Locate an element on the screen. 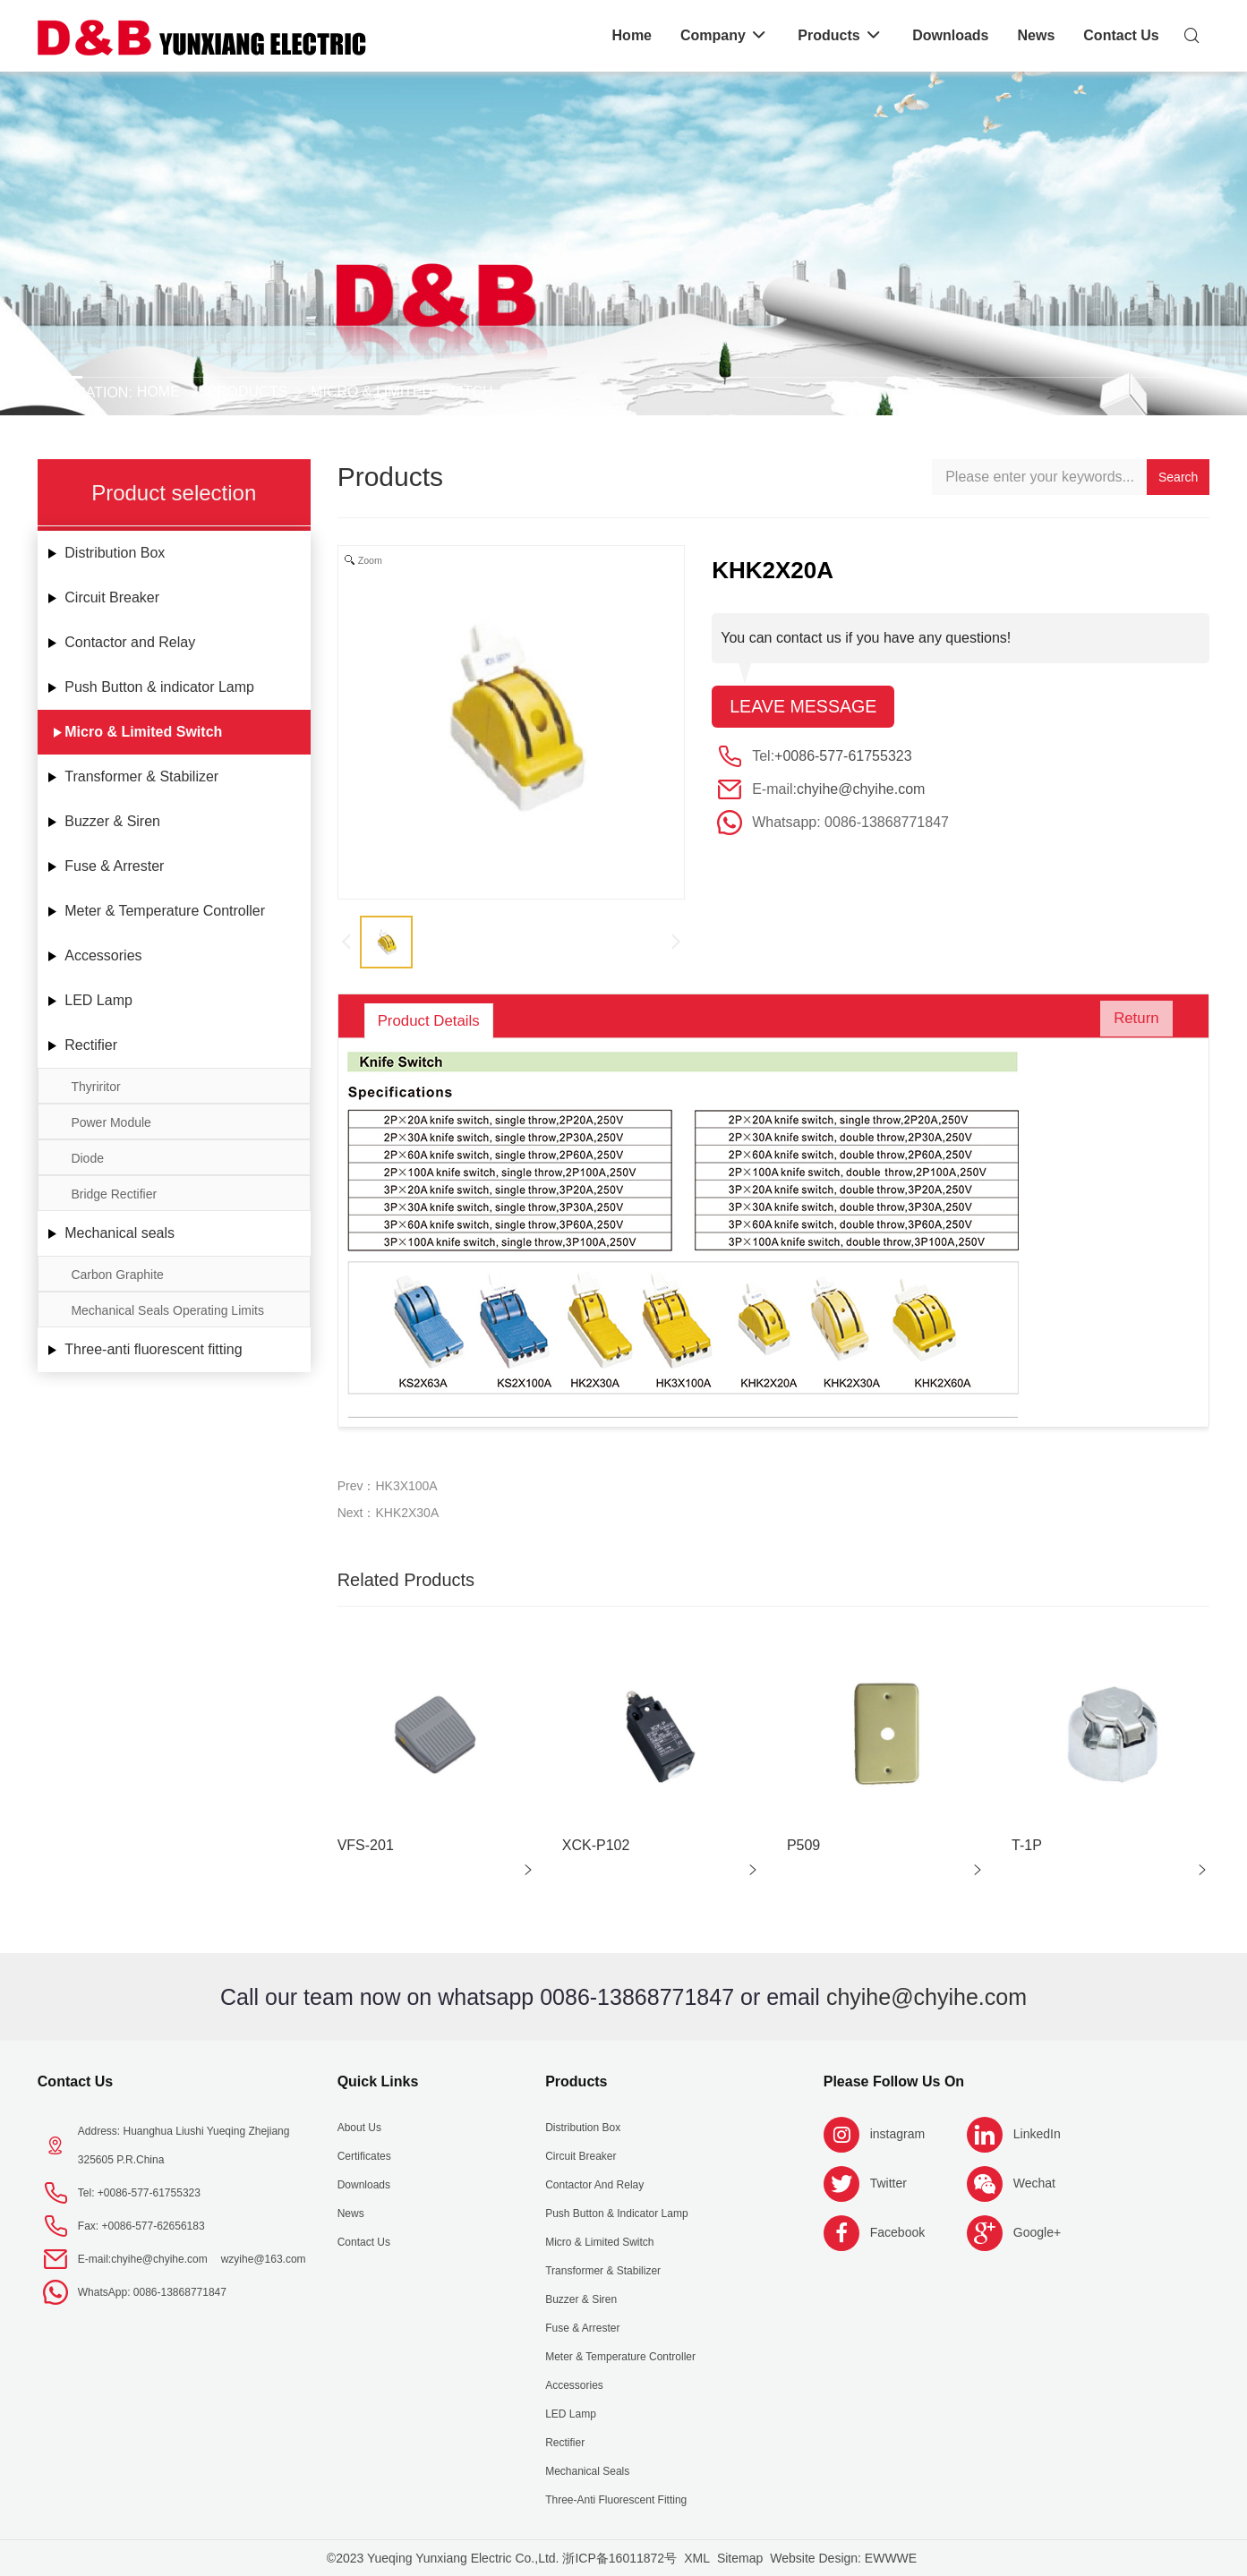 This screenshot has height=2576, width=1247. wzyihe@163.com is located at coordinates (263, 2259).